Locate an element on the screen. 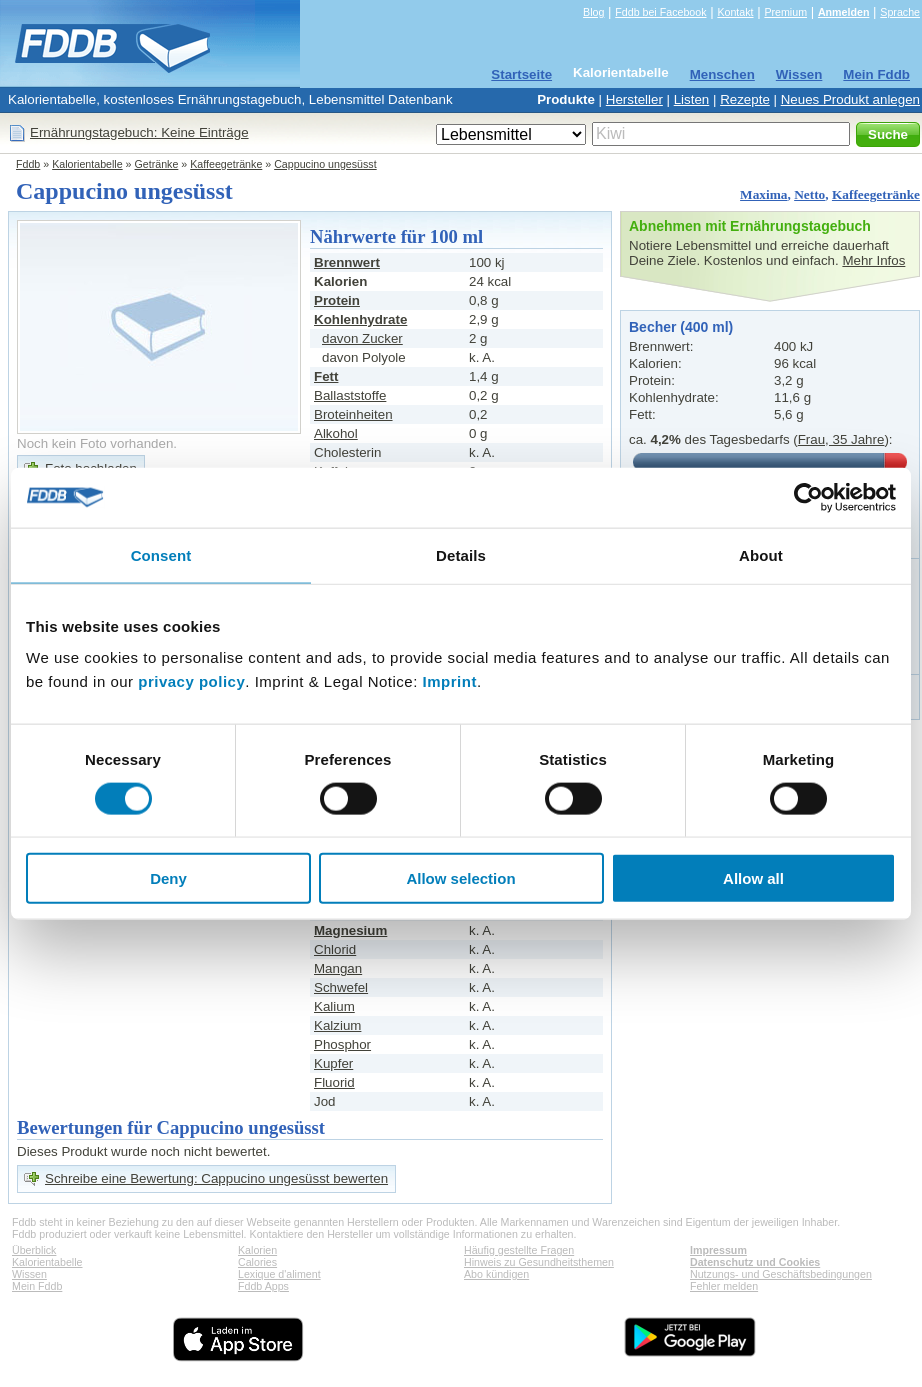 Image resolution: width=922 pixels, height=1387 pixels. Magnesium is located at coordinates (350, 930).